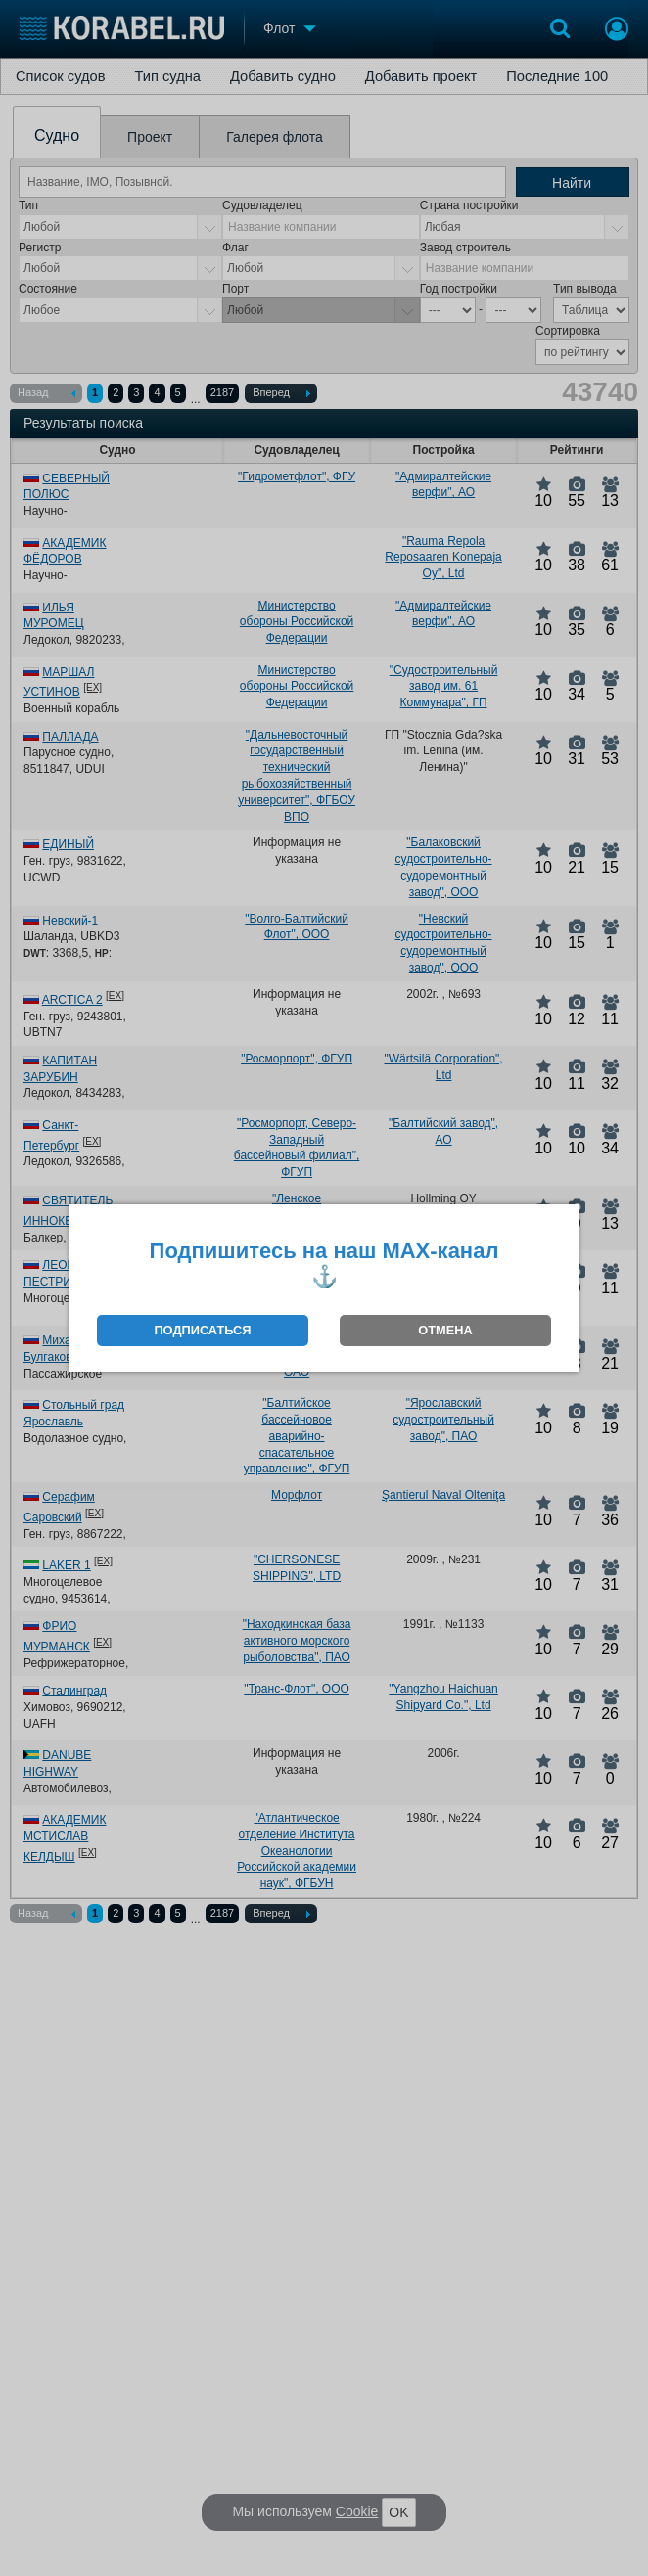 This screenshot has width=648, height=2576. What do you see at coordinates (445, 1330) in the screenshot?
I see `ОТМЕНА` at bounding box center [445, 1330].